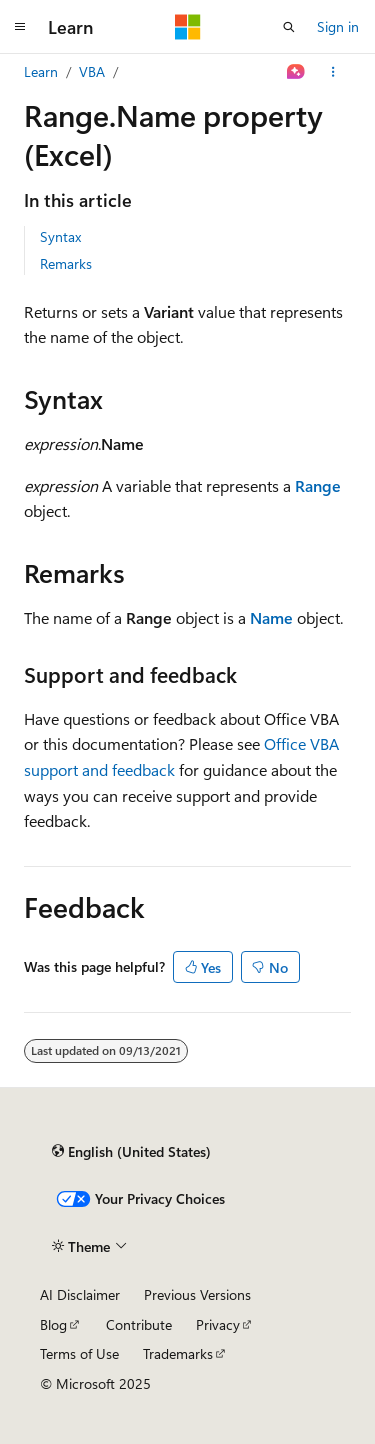 Image resolution: width=375 pixels, height=1444 pixels. Describe the element at coordinates (80, 1294) in the screenshot. I see `AI Disclaimer` at that location.